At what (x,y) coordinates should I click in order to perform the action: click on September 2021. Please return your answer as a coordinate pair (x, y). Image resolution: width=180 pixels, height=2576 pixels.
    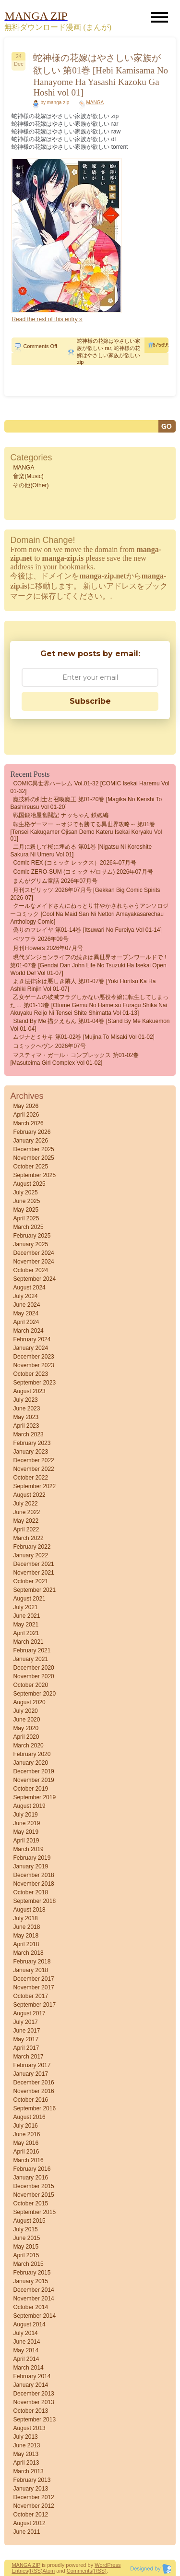
    Looking at the image, I should click on (34, 1590).